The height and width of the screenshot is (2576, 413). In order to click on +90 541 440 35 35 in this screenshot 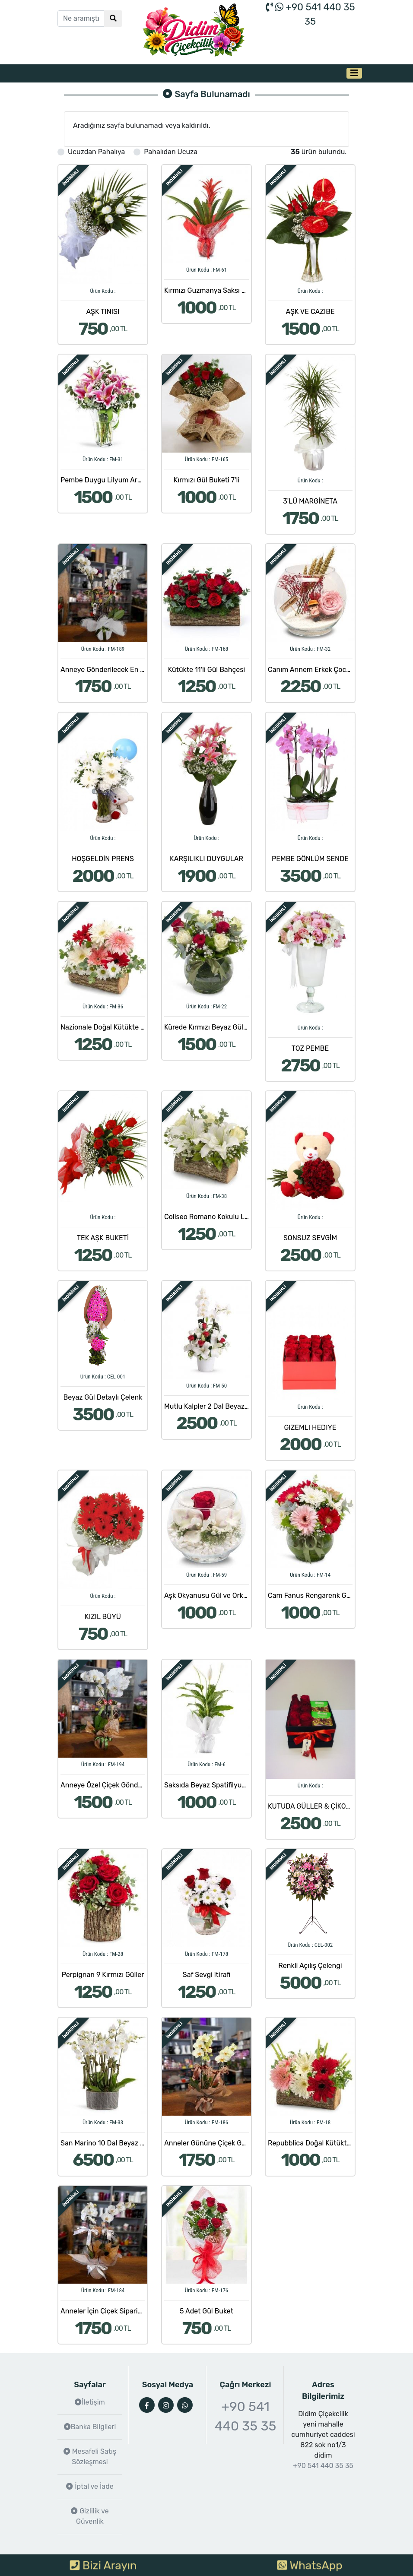, I will do `click(245, 2416)`.